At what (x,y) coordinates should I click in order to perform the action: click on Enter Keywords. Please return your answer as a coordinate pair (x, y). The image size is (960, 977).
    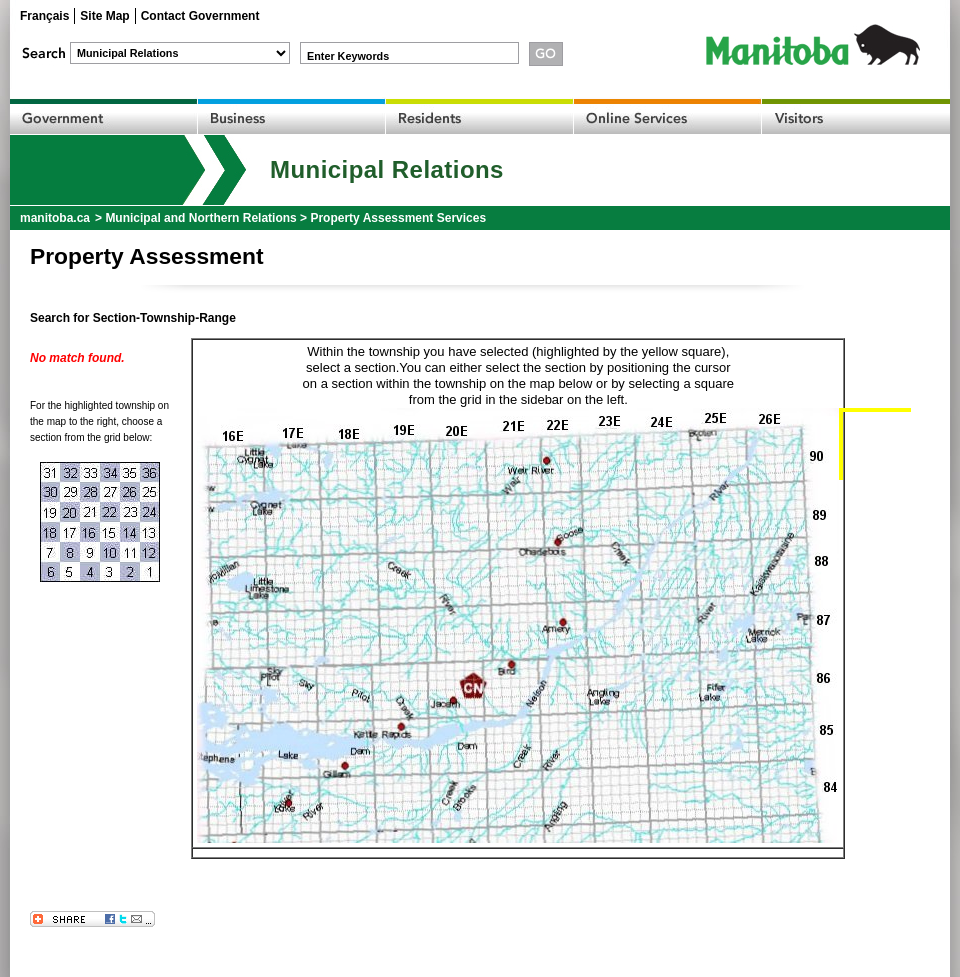
    Looking at the image, I should click on (348, 56).